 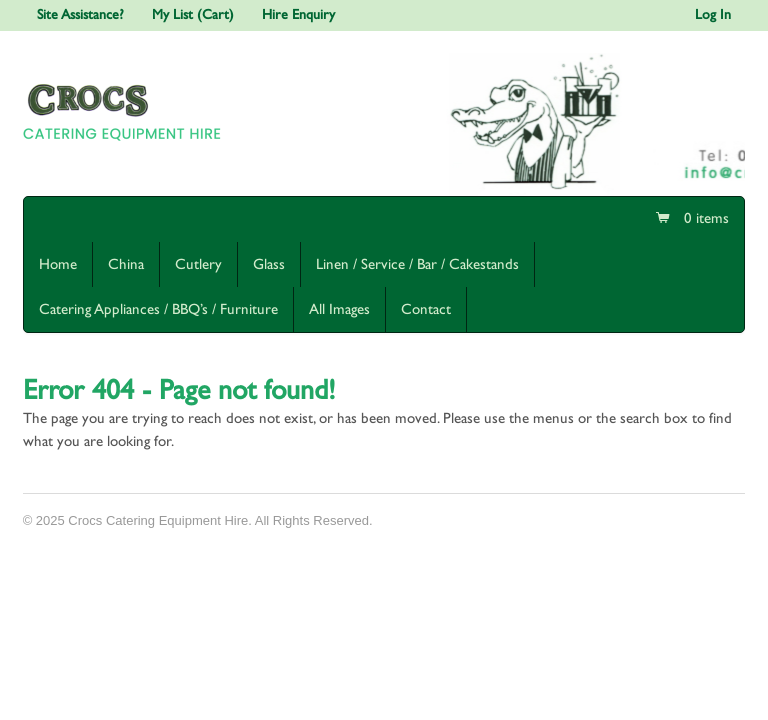 What do you see at coordinates (158, 309) in the screenshot?
I see `Catering Appliances / BBQ’s / Furniture` at bounding box center [158, 309].